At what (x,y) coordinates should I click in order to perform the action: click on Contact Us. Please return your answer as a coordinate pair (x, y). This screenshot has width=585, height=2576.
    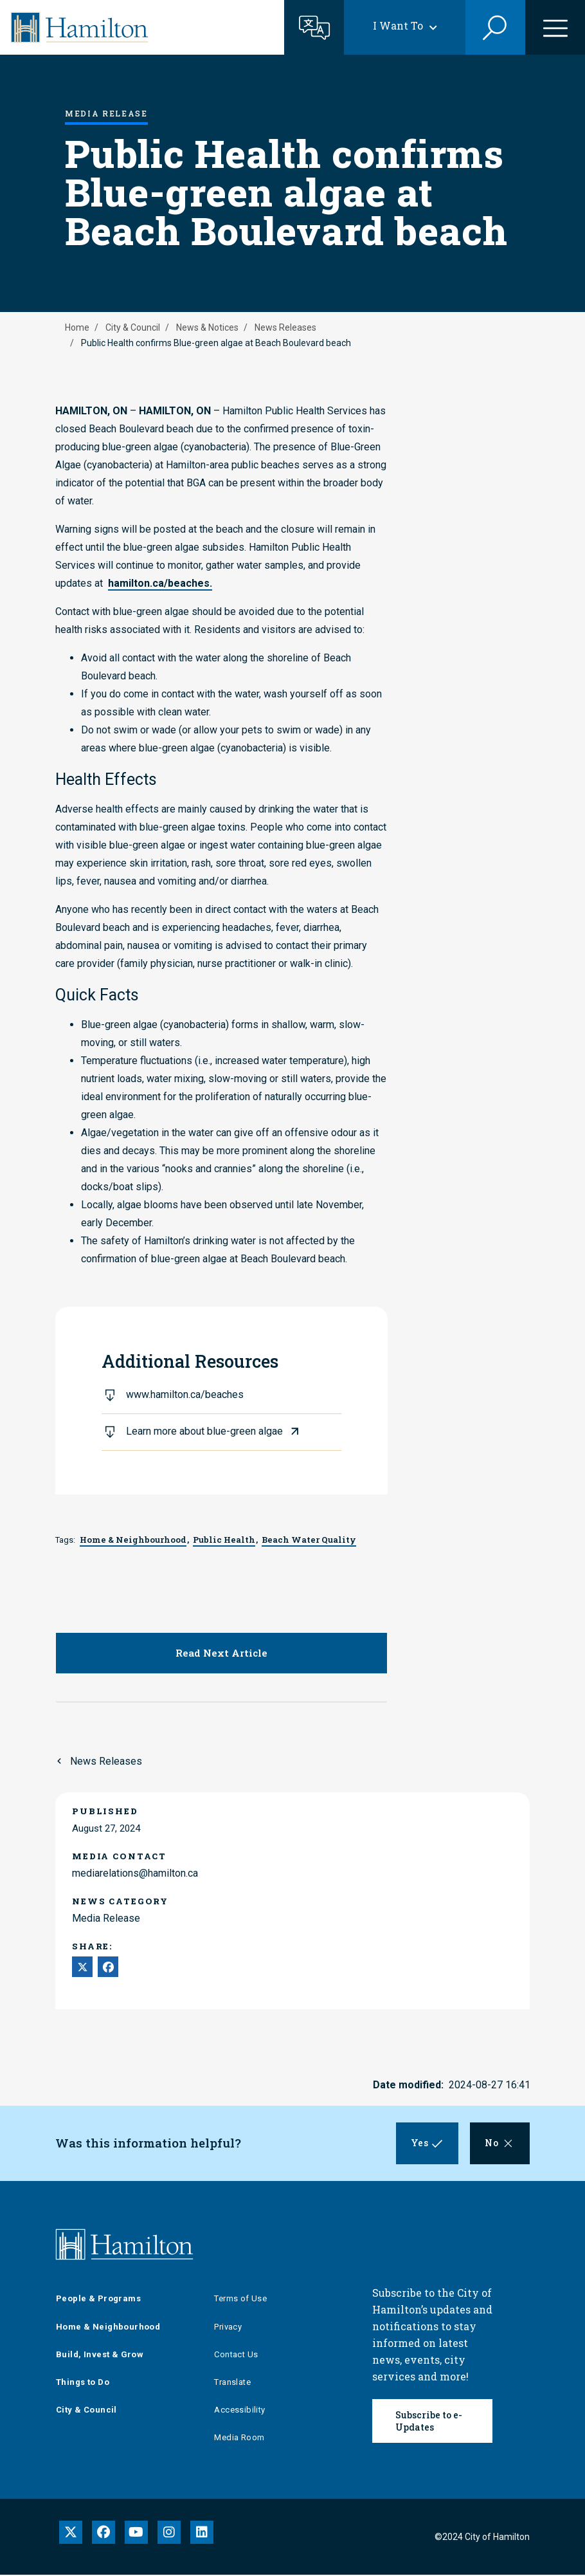
    Looking at the image, I should click on (236, 2355).